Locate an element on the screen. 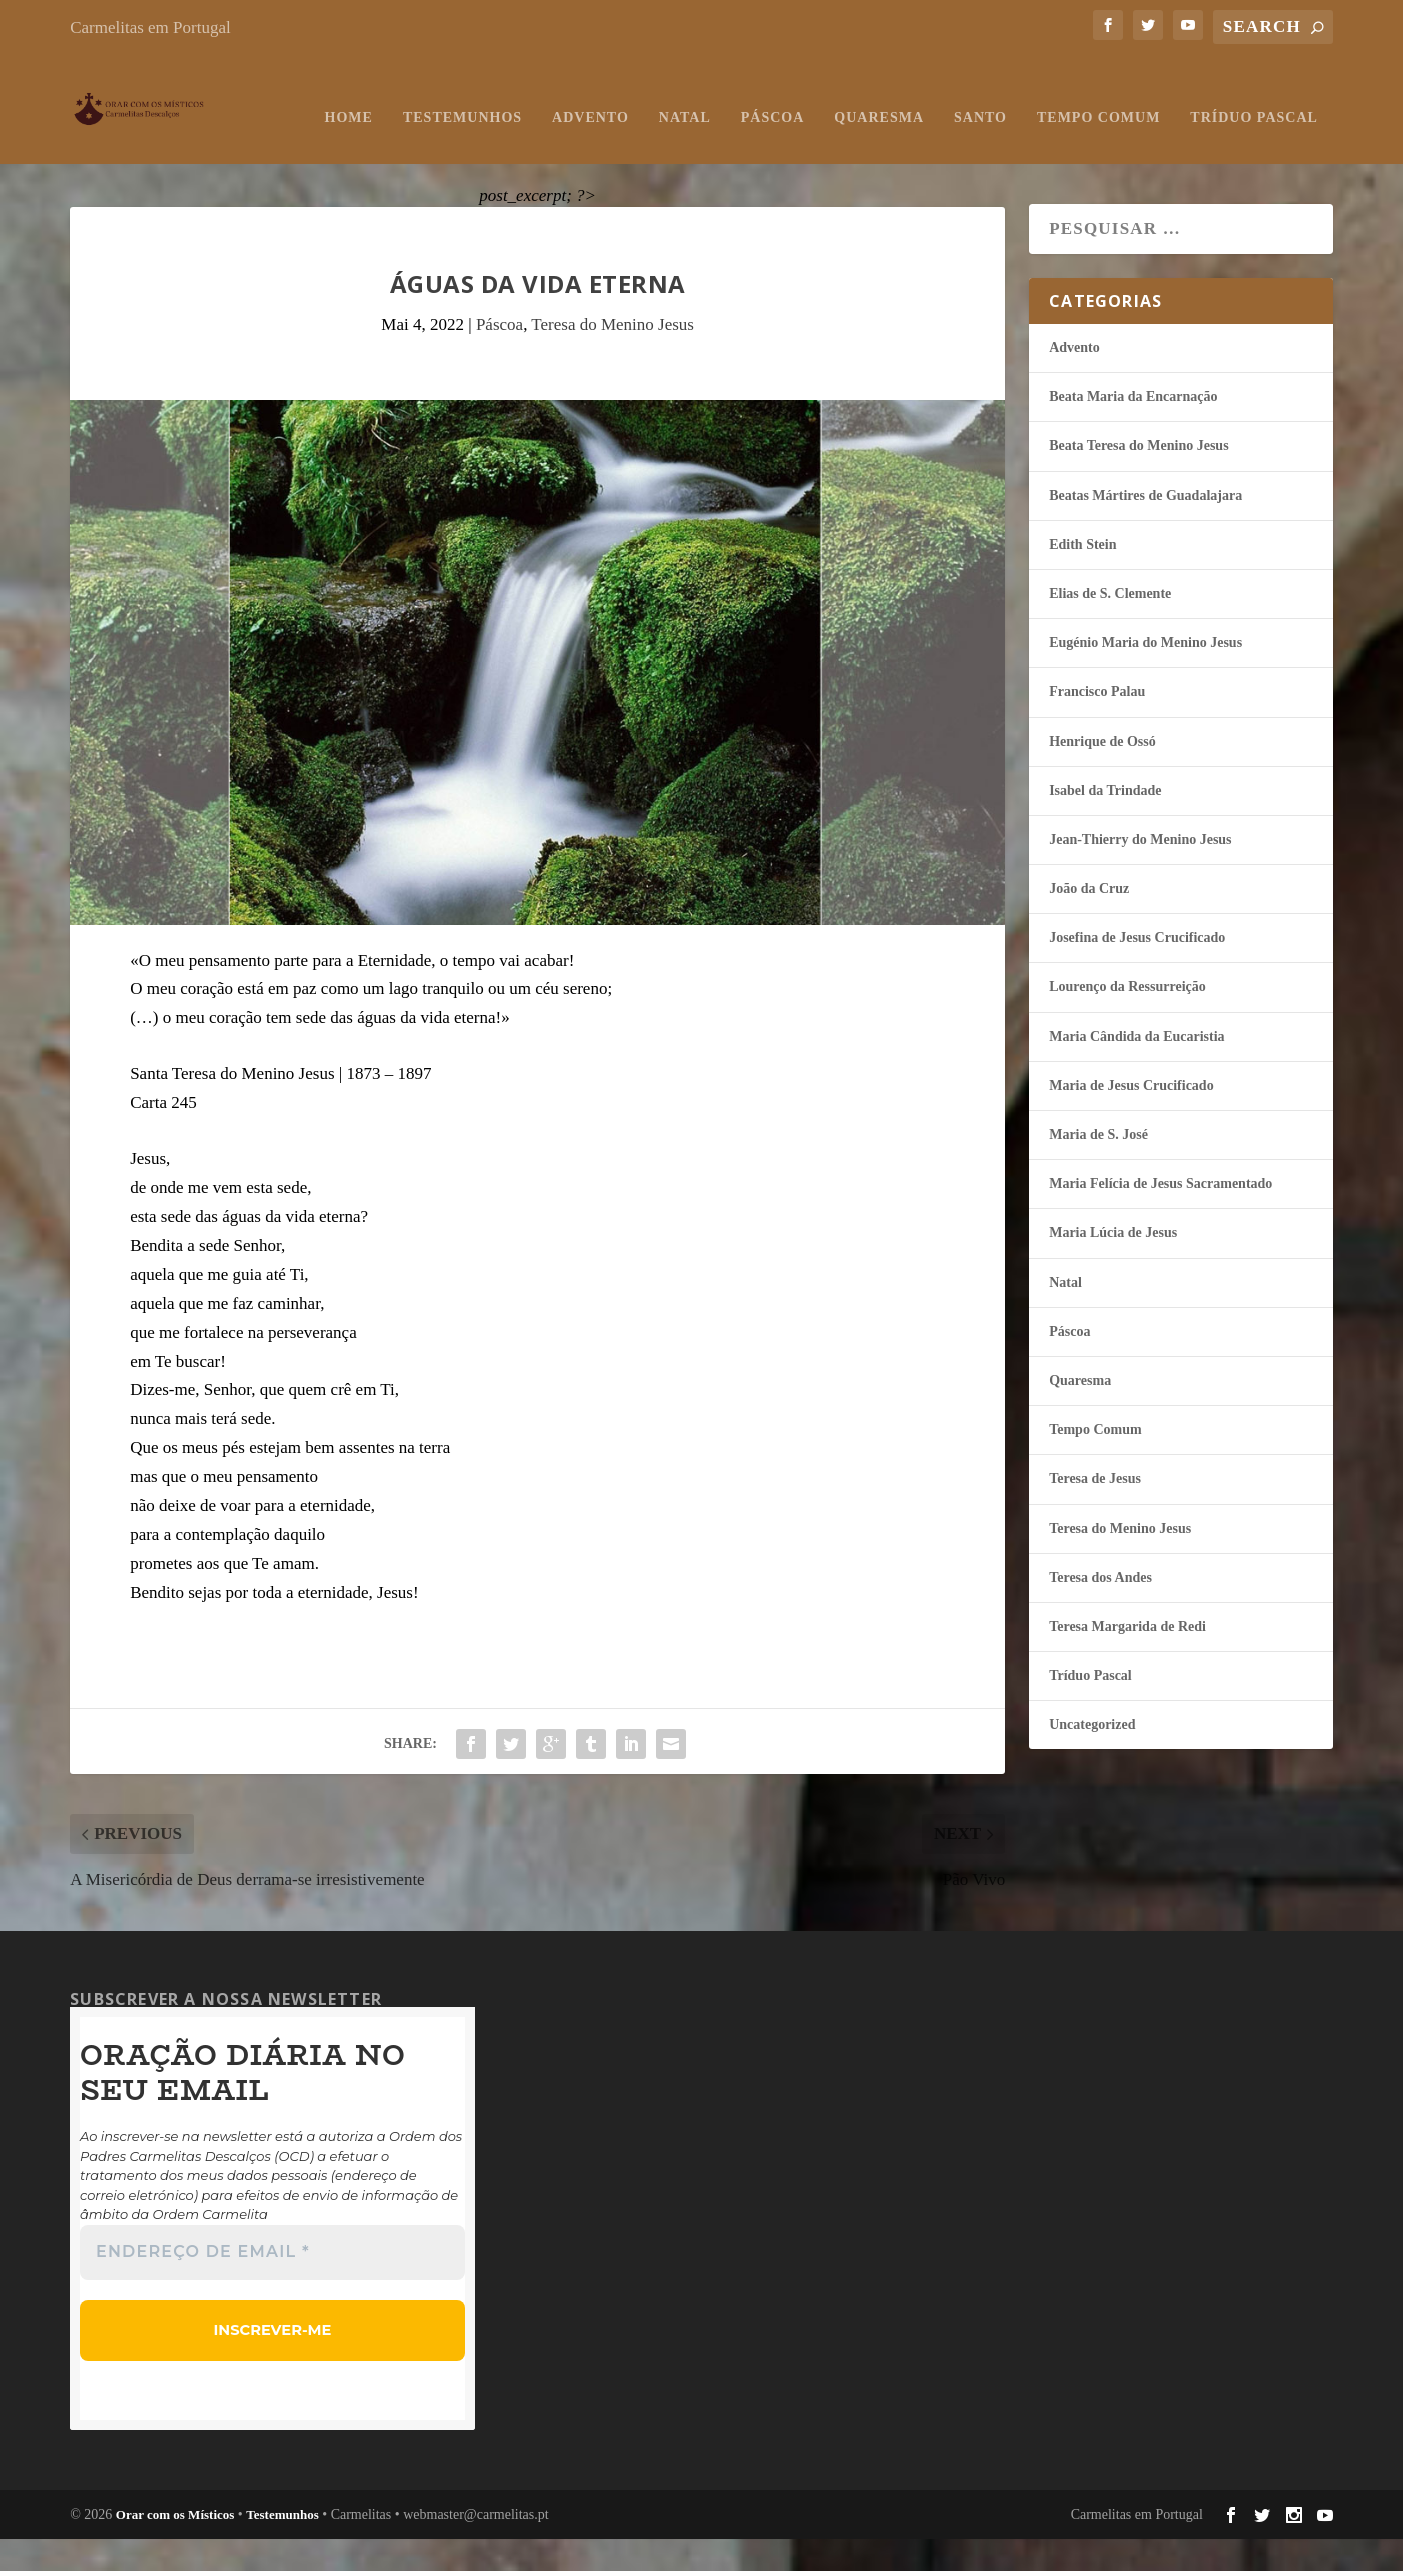 This screenshot has width=1403, height=2571. Beatas Mártires de Guadalajara is located at coordinates (1145, 529).